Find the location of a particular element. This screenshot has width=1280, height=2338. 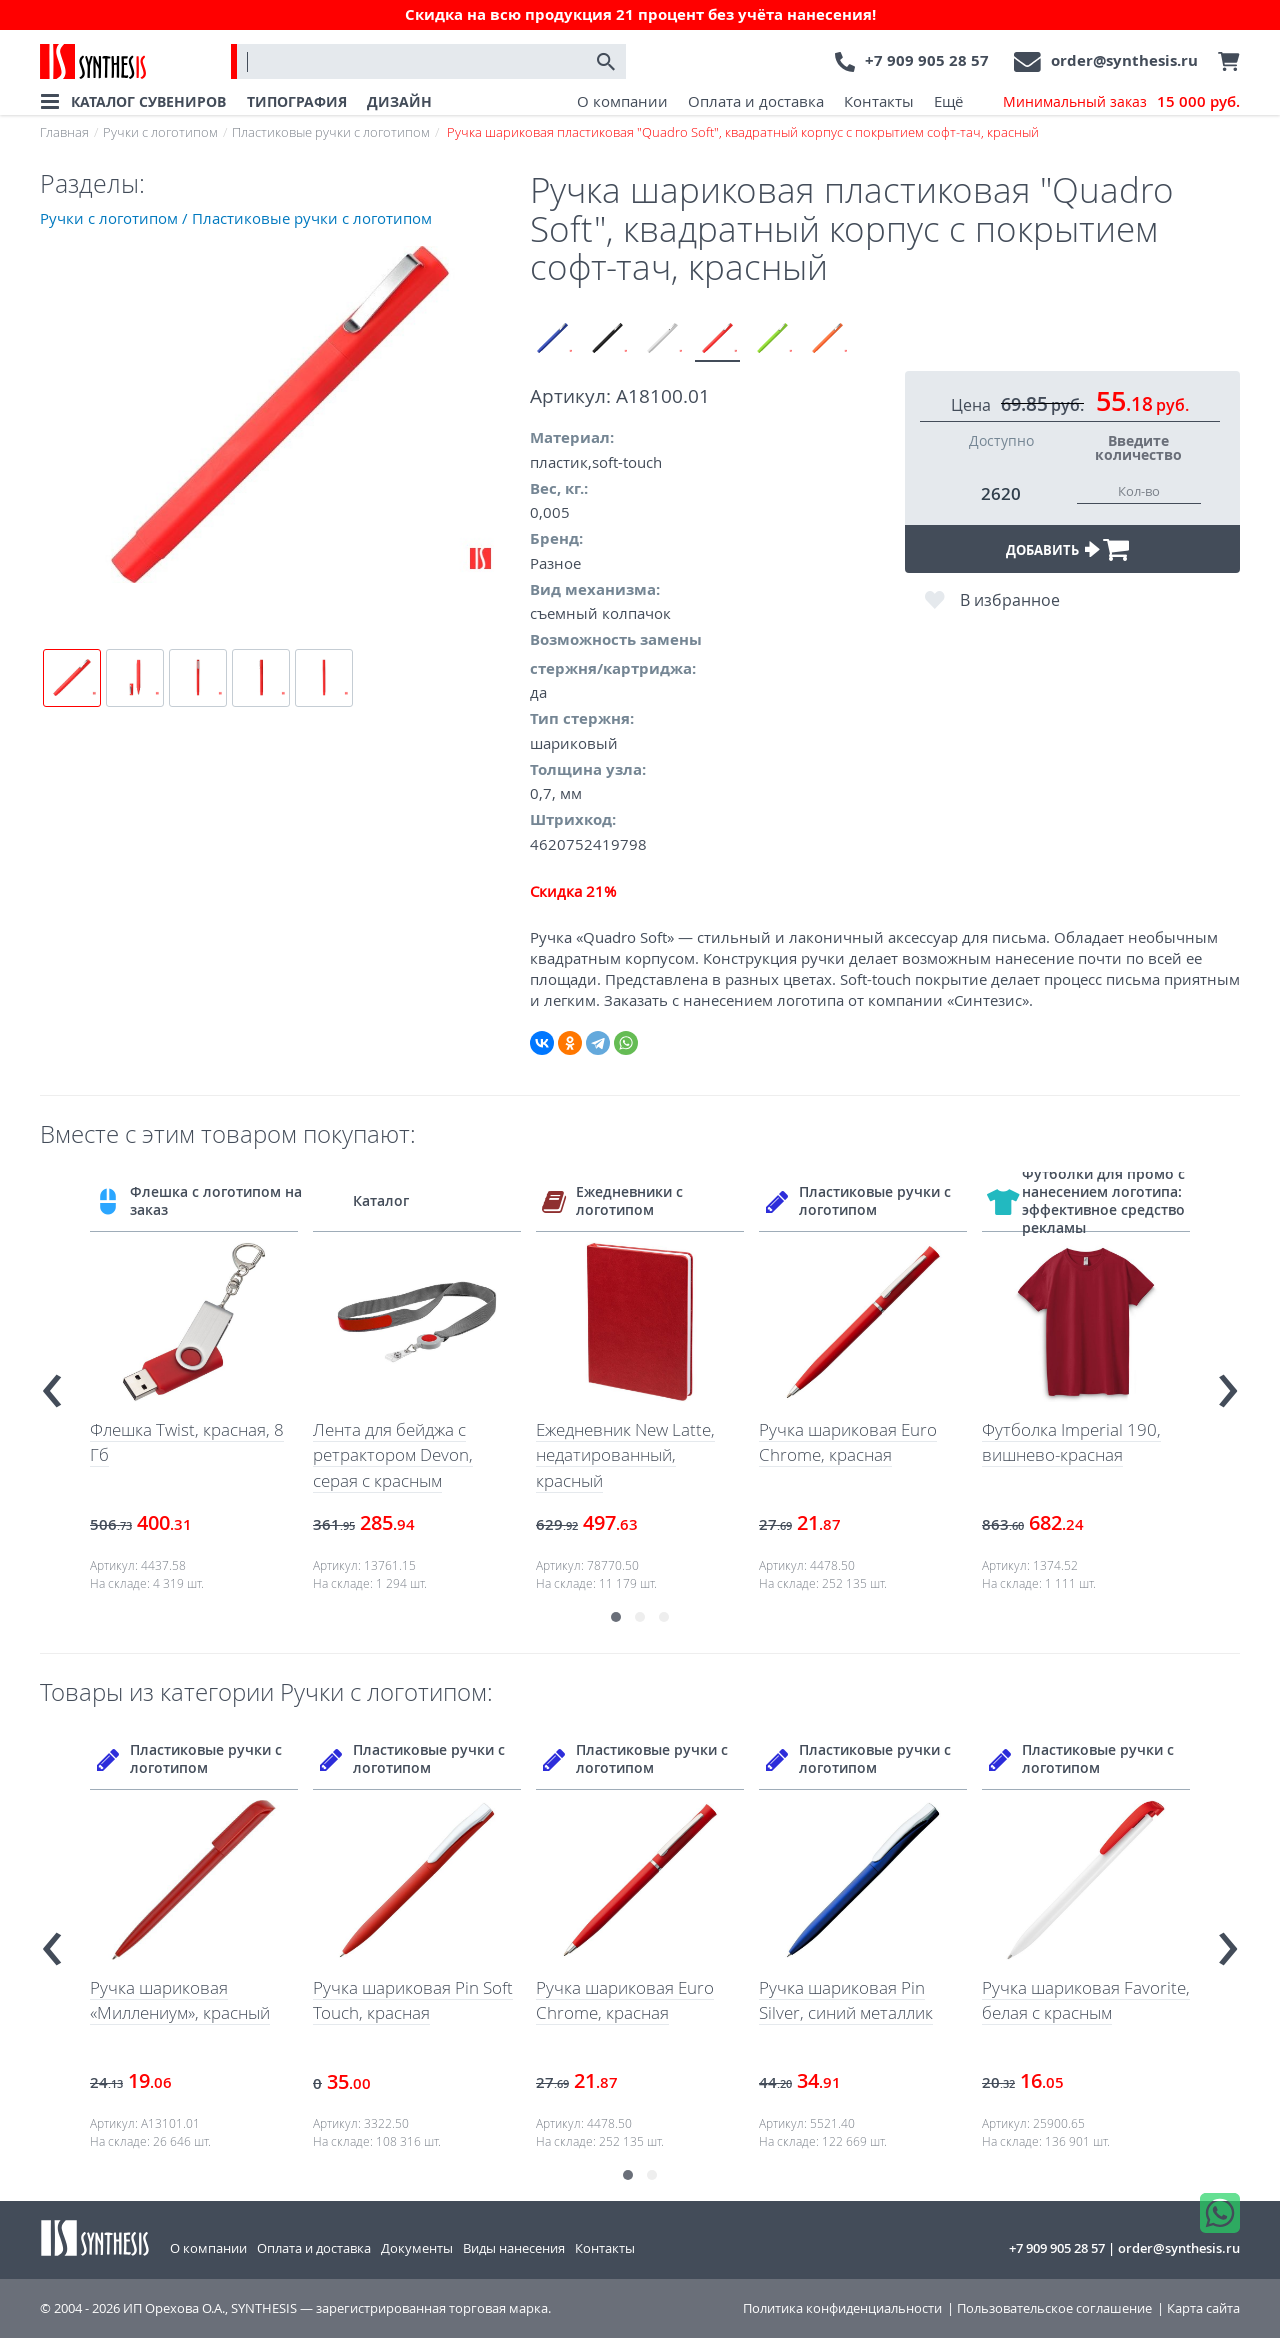

Ещё is located at coordinates (948, 101).